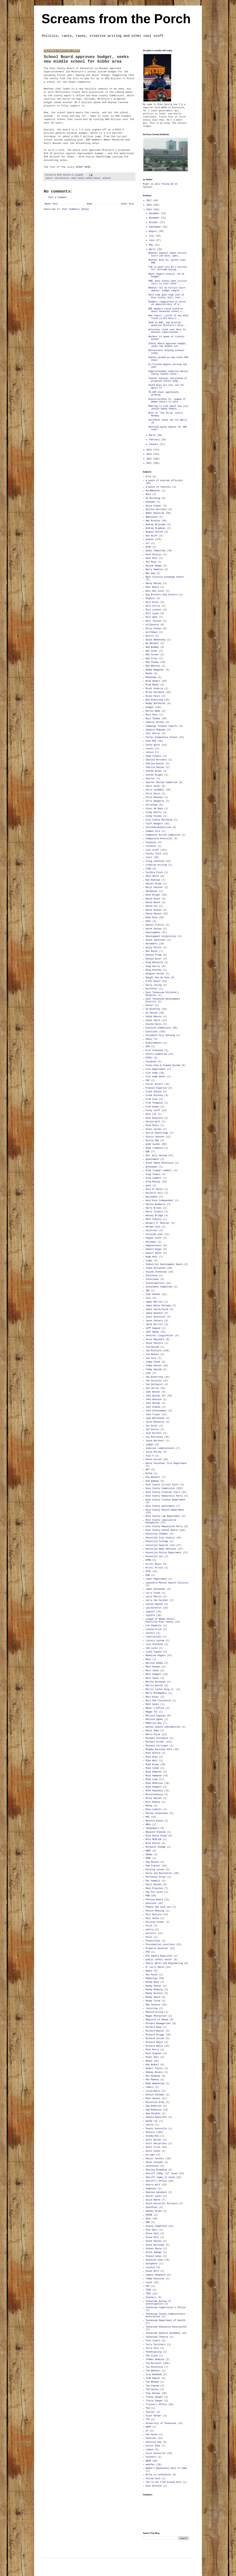 The width and height of the screenshot is (236, 2576). I want to click on Spin, so click(148, 2218).